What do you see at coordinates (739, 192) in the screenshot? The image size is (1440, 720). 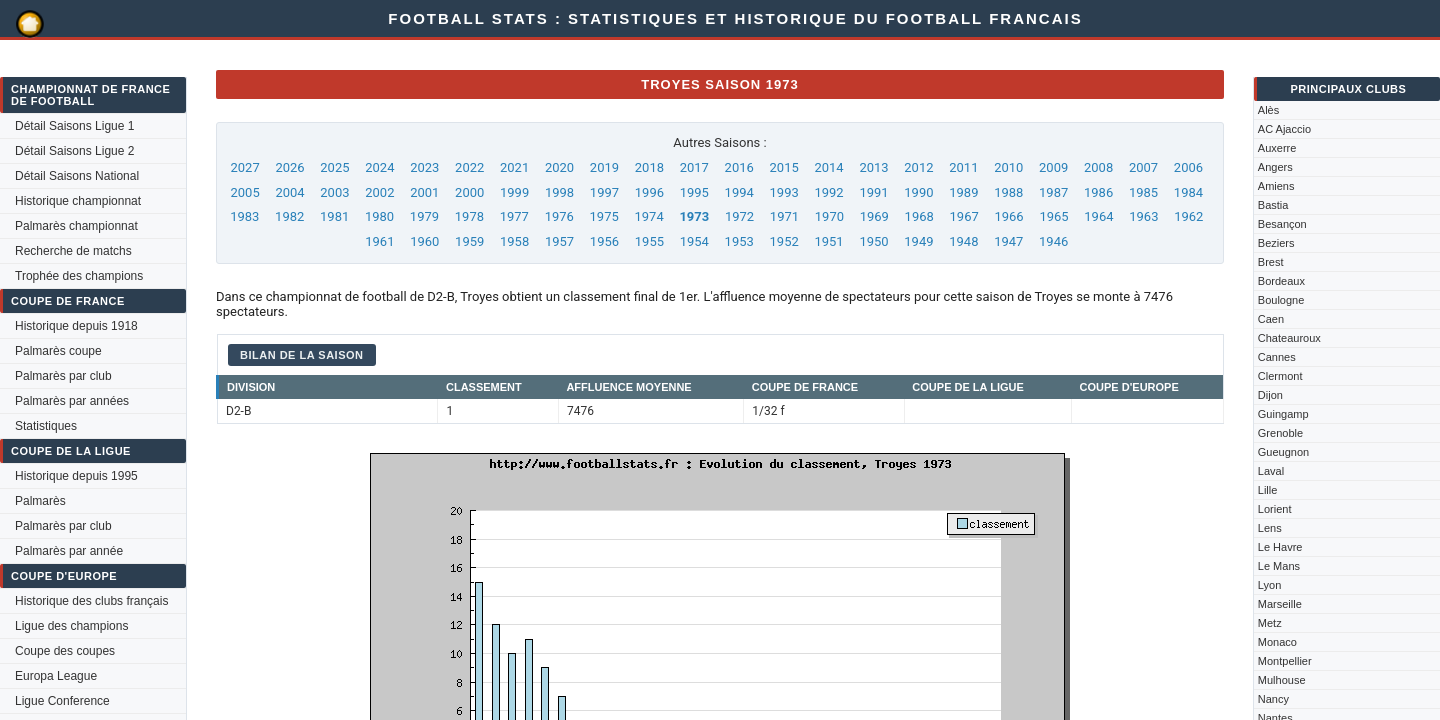 I see `1994` at bounding box center [739, 192].